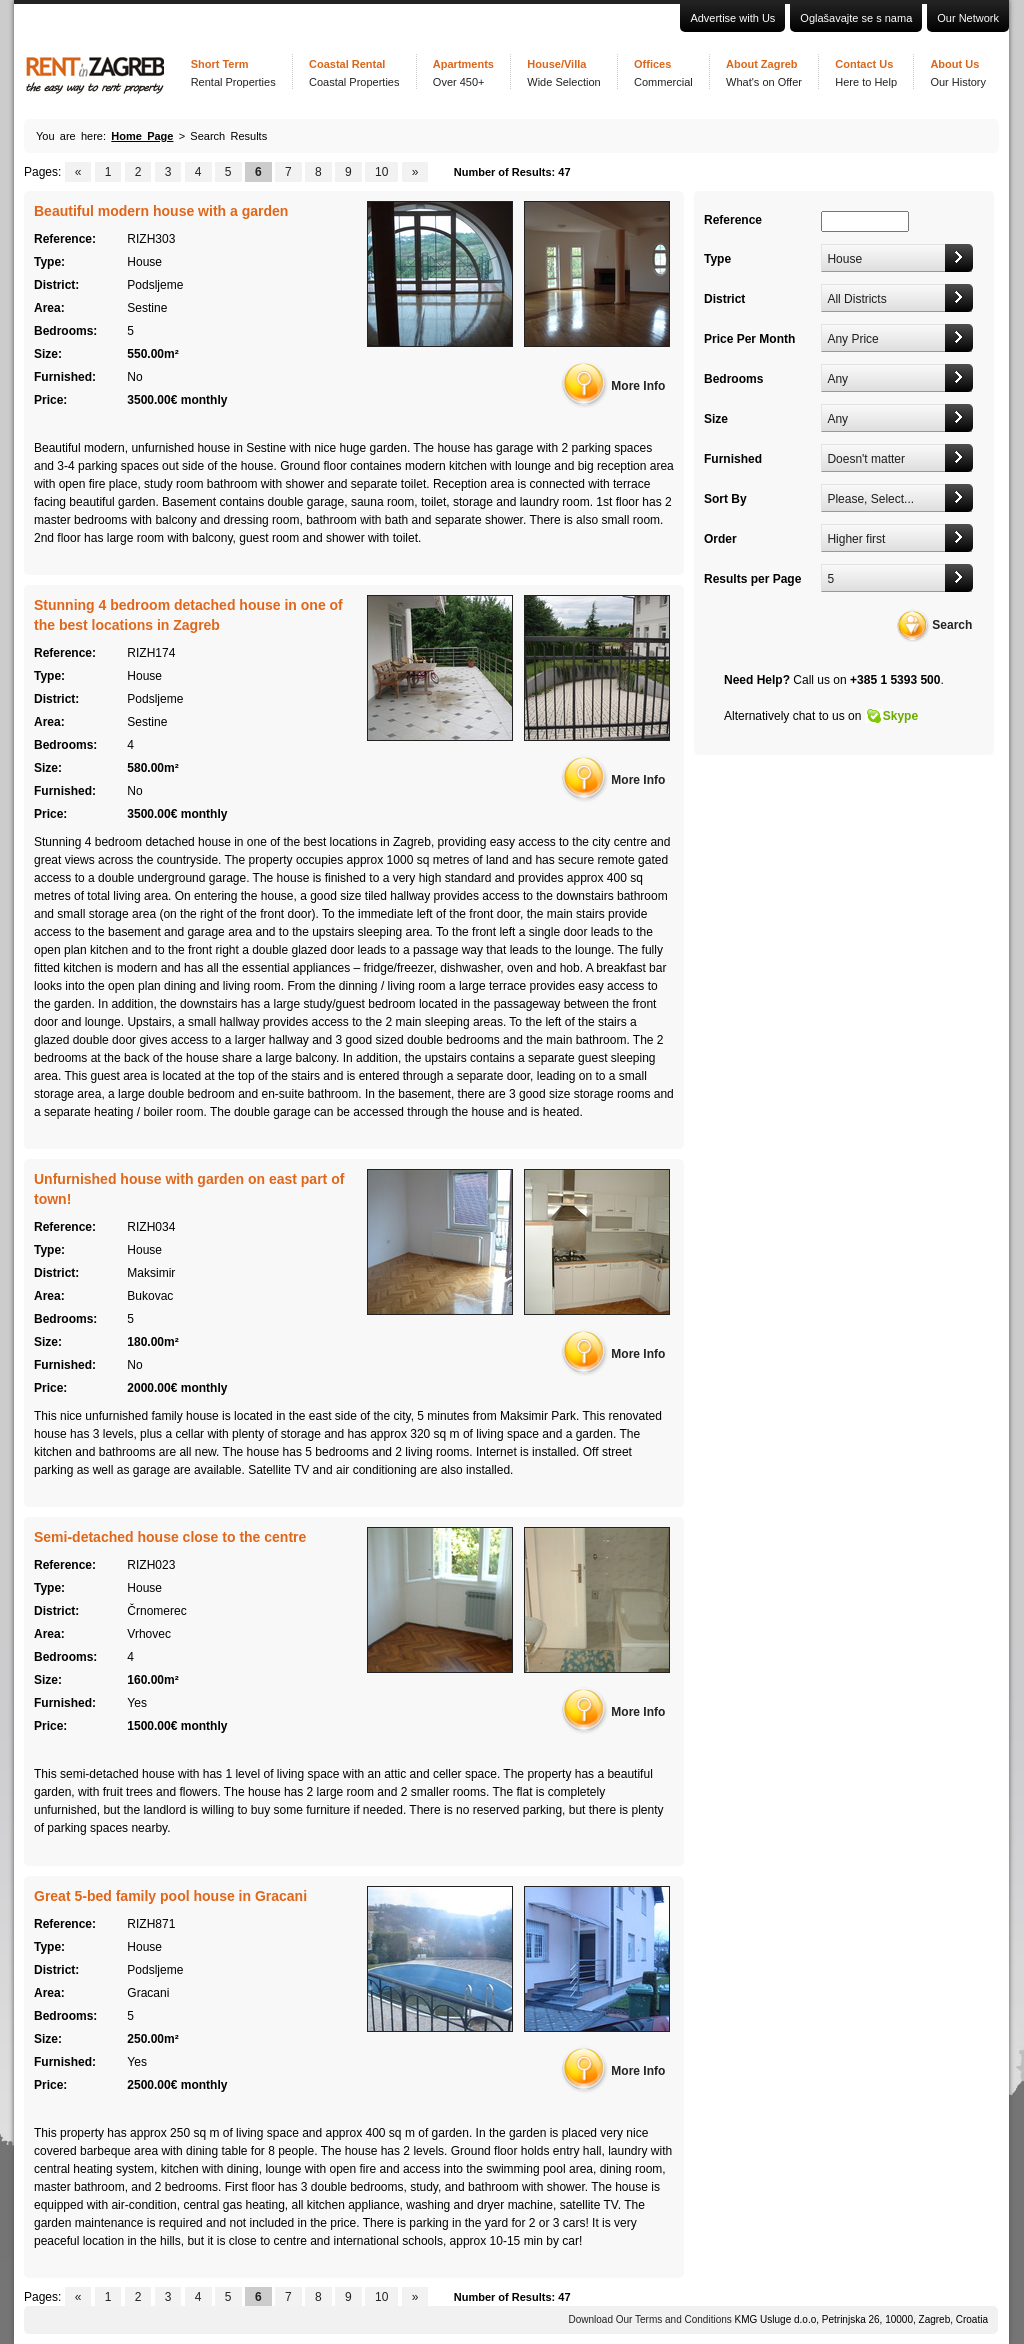  What do you see at coordinates (952, 625) in the screenshot?
I see `Search` at bounding box center [952, 625].